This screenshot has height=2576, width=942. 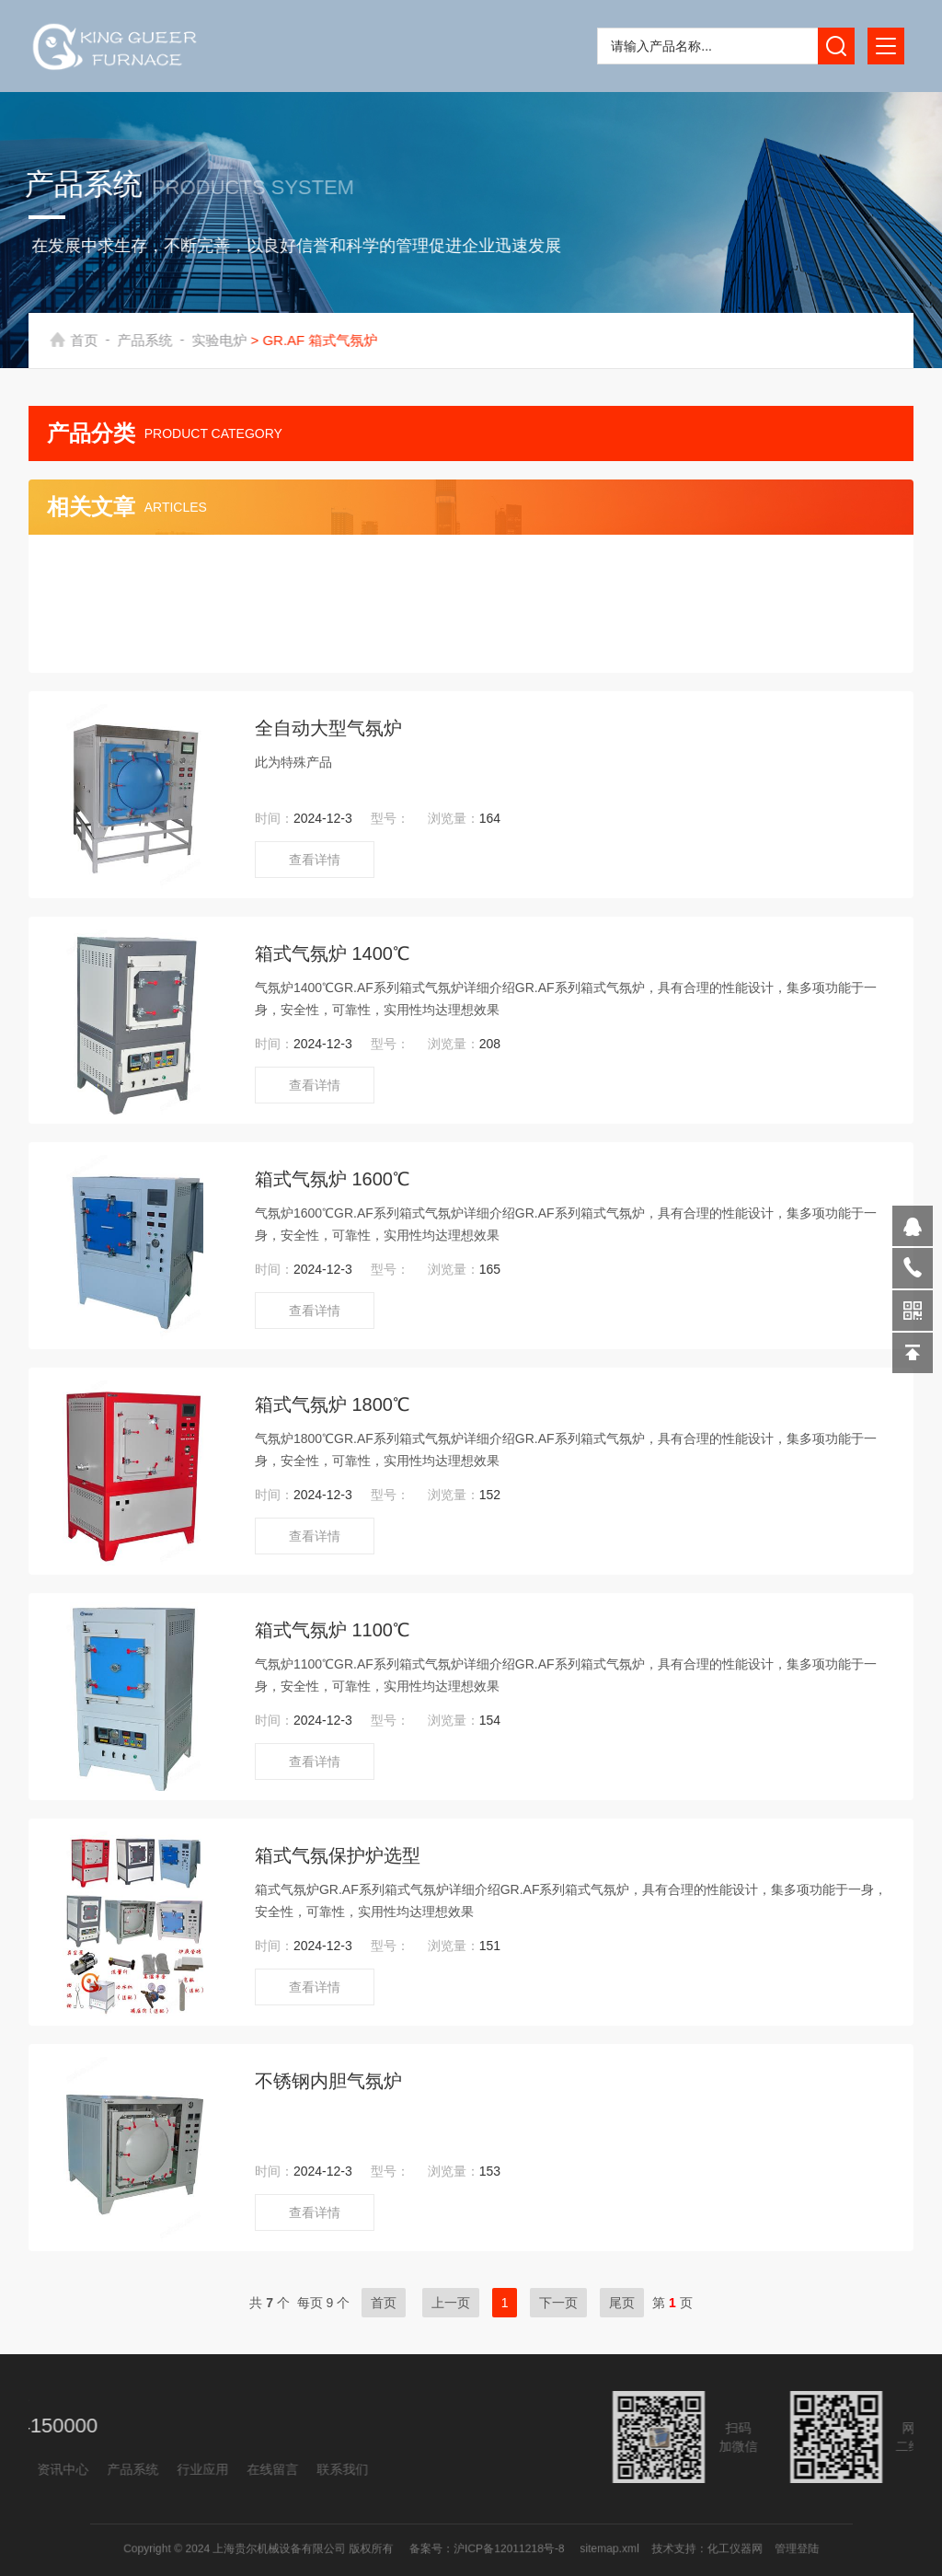 What do you see at coordinates (332, 1630) in the screenshot?
I see `箱式气氛炉 1100℃` at bounding box center [332, 1630].